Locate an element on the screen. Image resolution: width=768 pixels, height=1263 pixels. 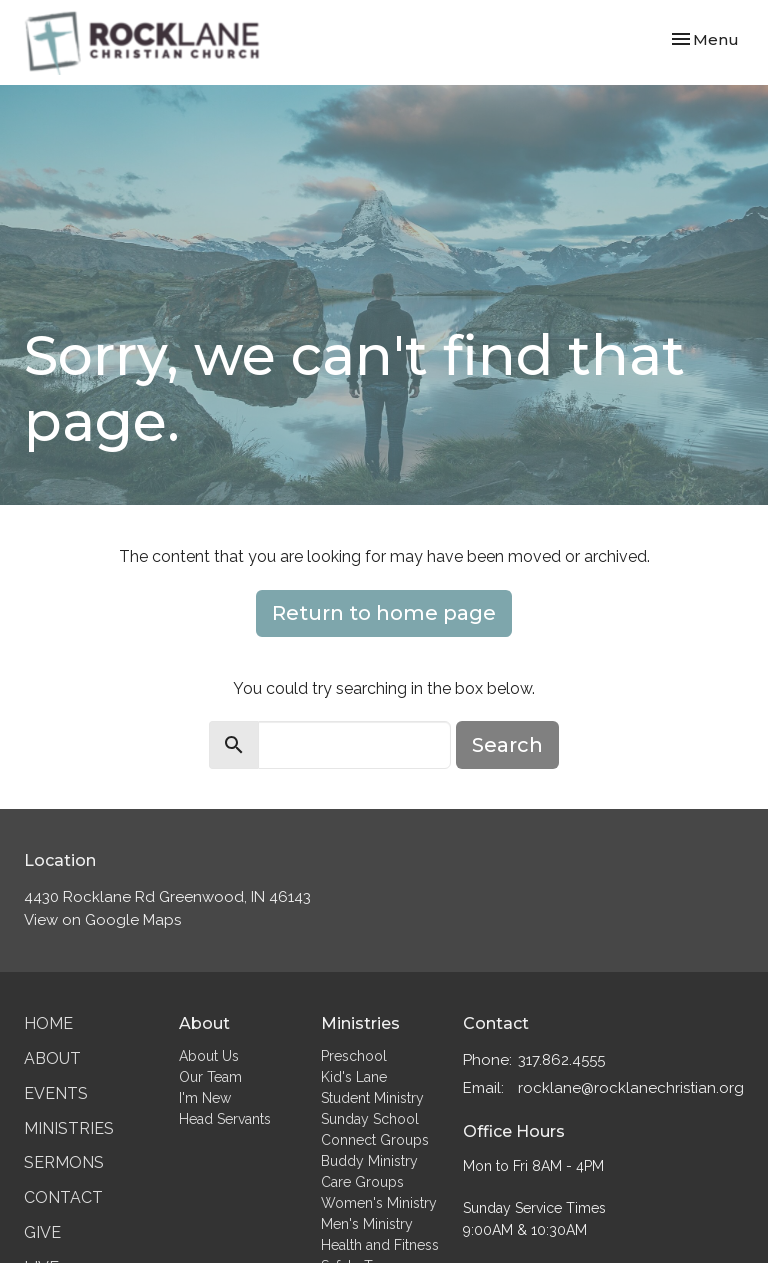
rocklane@rocklanechristian.org is located at coordinates (631, 1088).